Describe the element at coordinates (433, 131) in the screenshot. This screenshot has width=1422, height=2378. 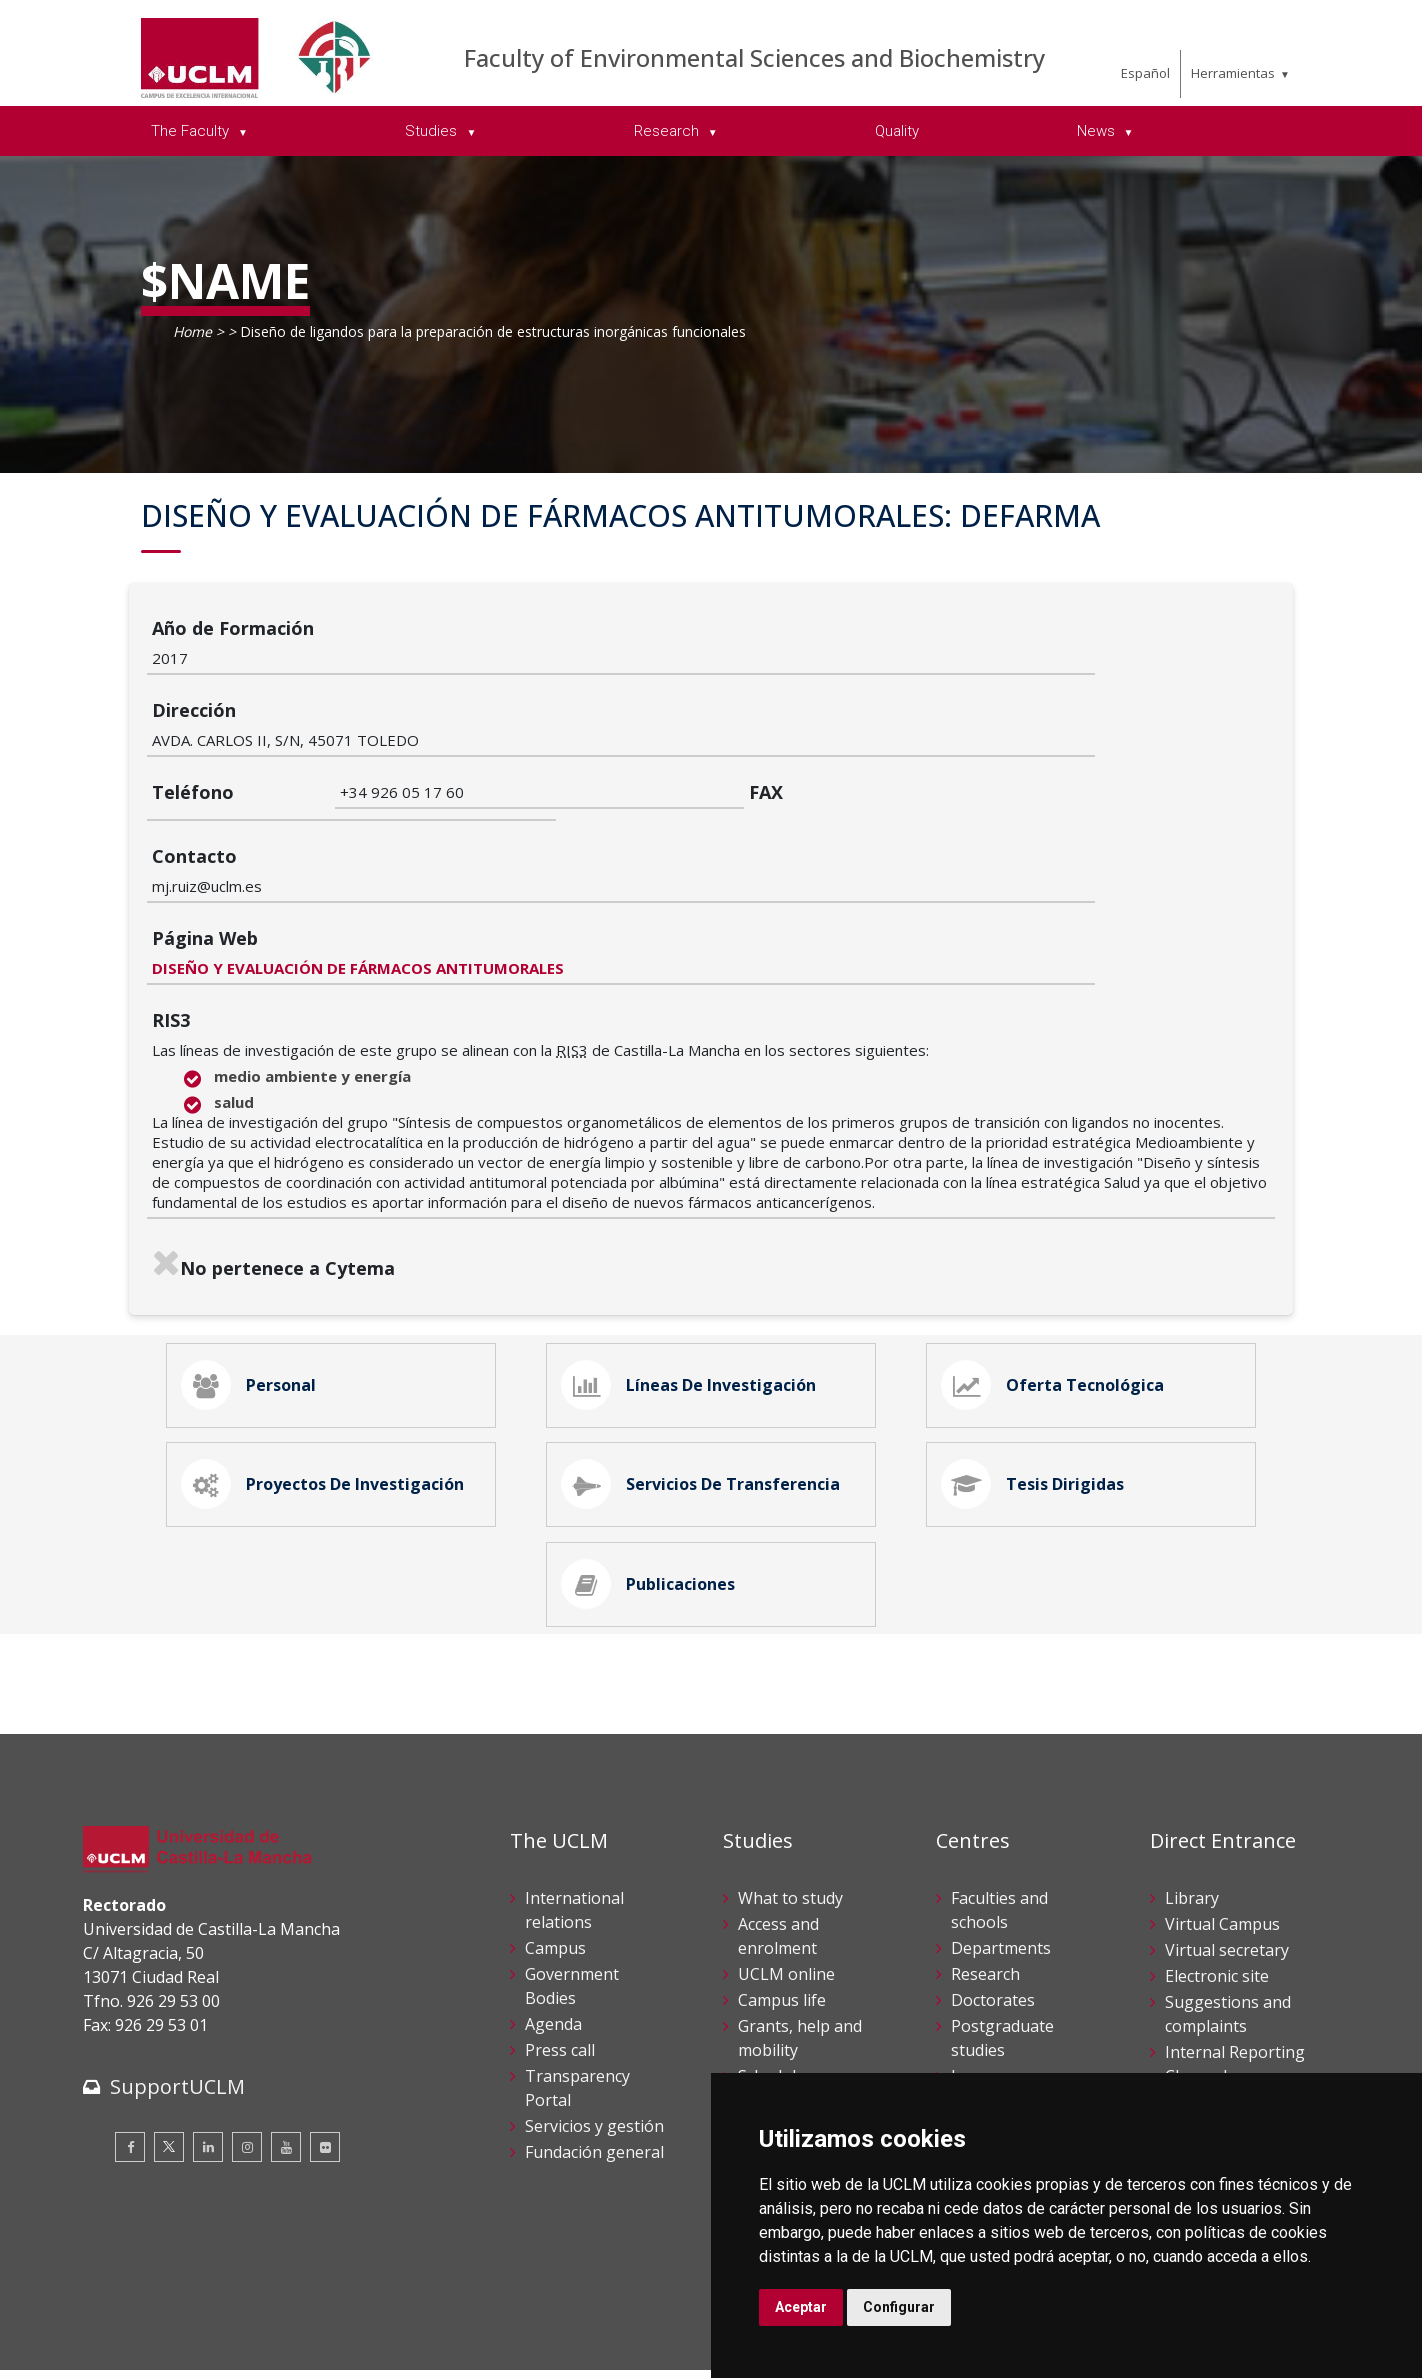
I see `Studies [menuitem]` at that location.